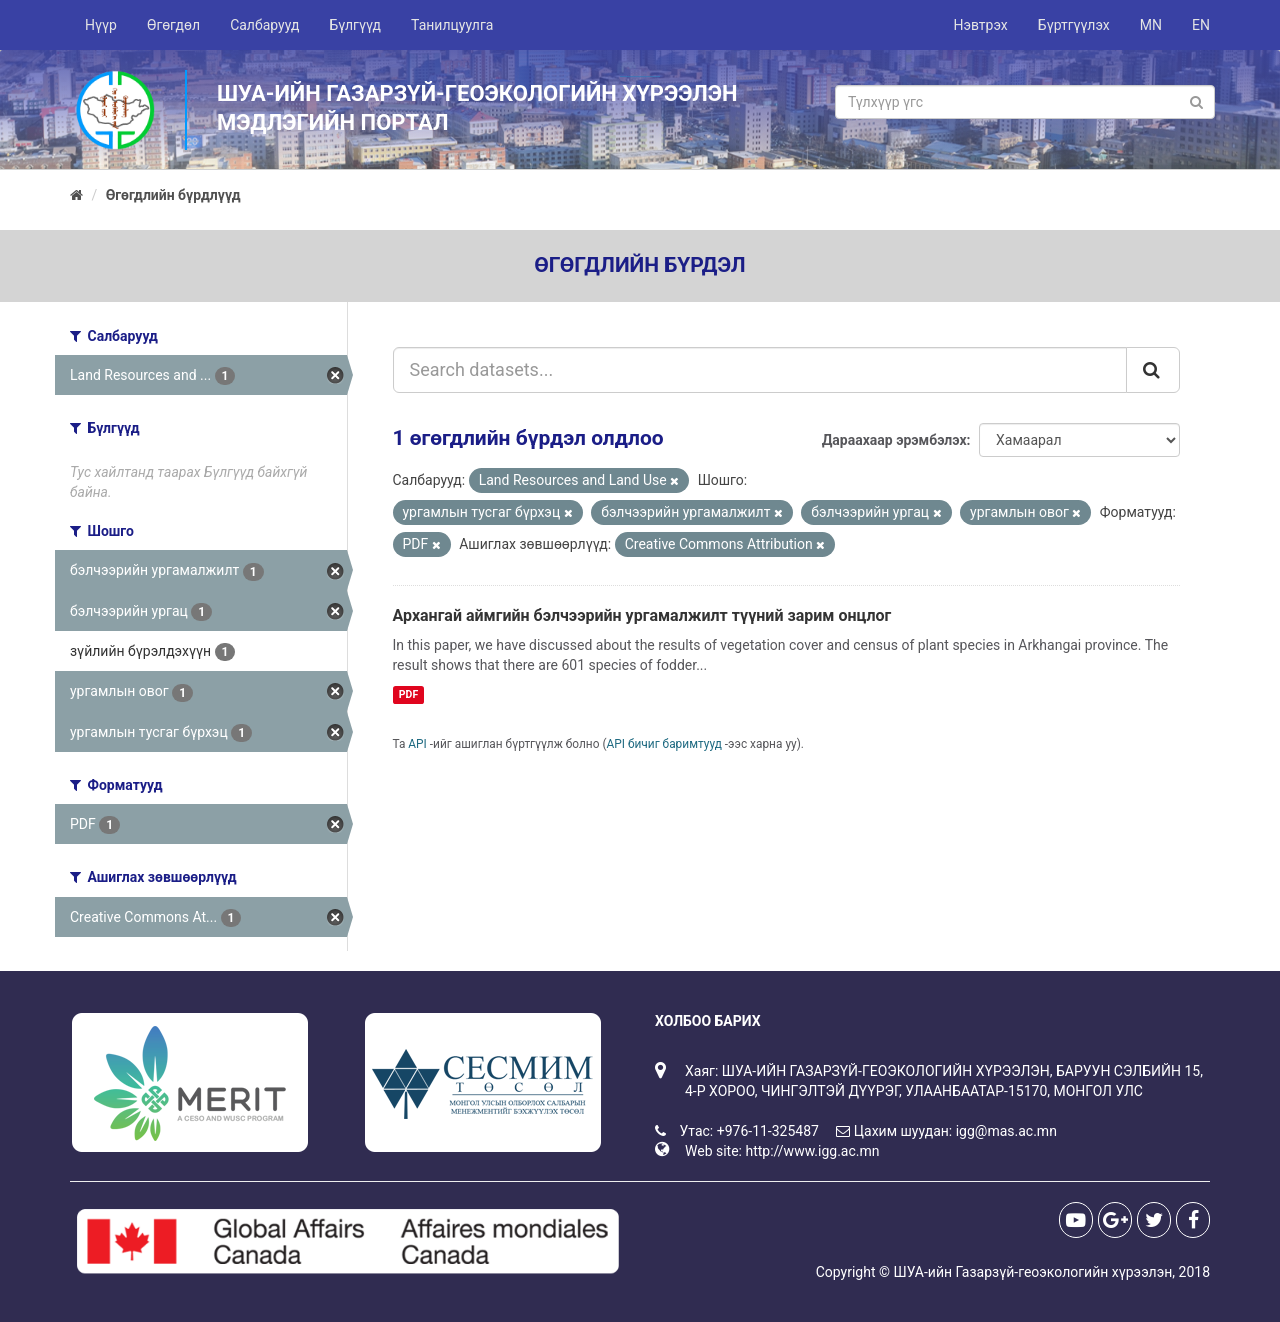 The image size is (1280, 1322). What do you see at coordinates (408, 694) in the screenshot?
I see `PDF` at bounding box center [408, 694].